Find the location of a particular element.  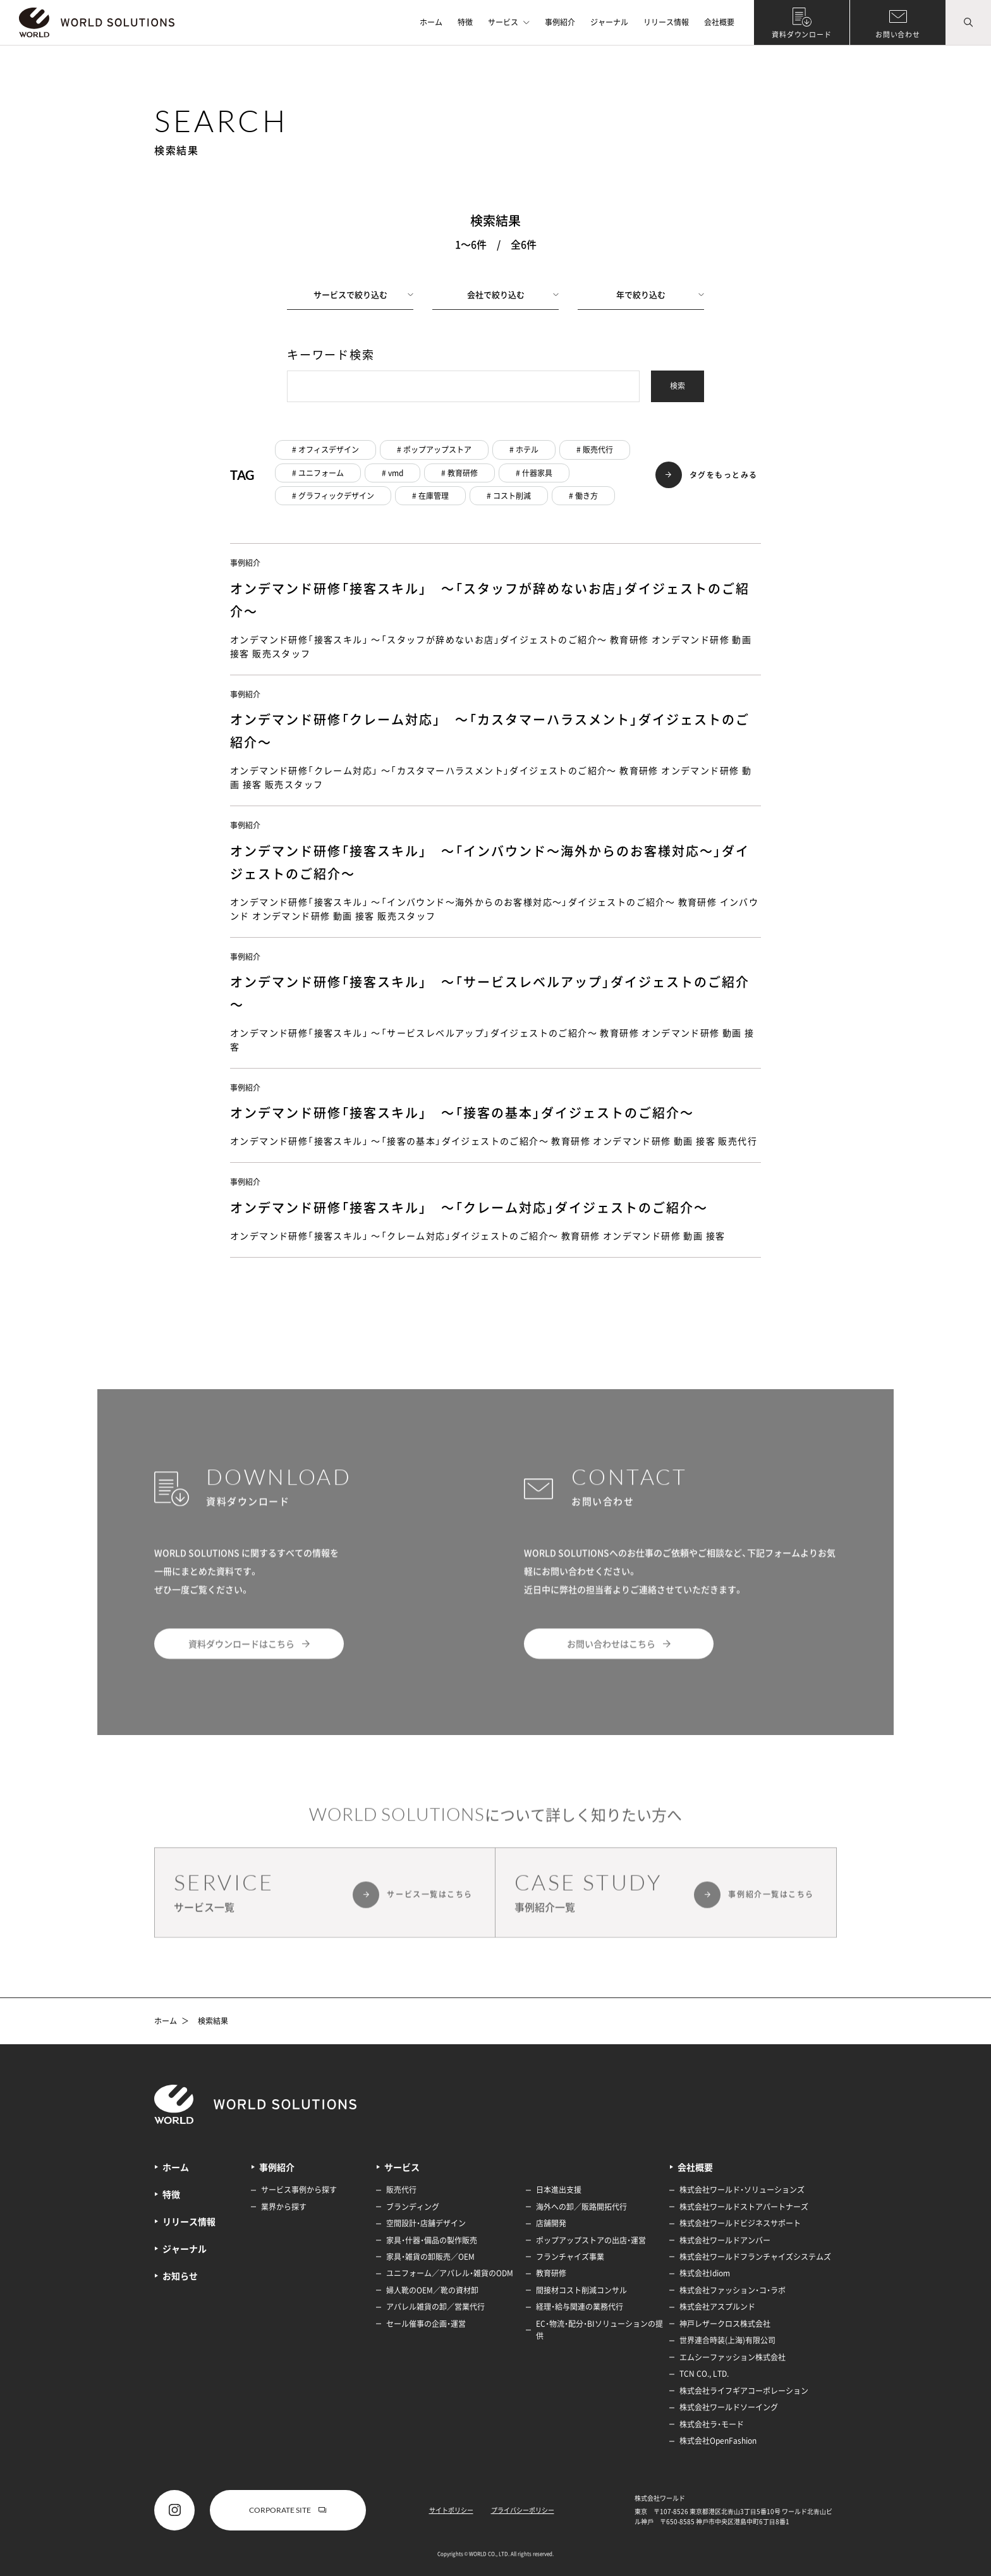

株式会社アスプルンド is located at coordinates (717, 2306).